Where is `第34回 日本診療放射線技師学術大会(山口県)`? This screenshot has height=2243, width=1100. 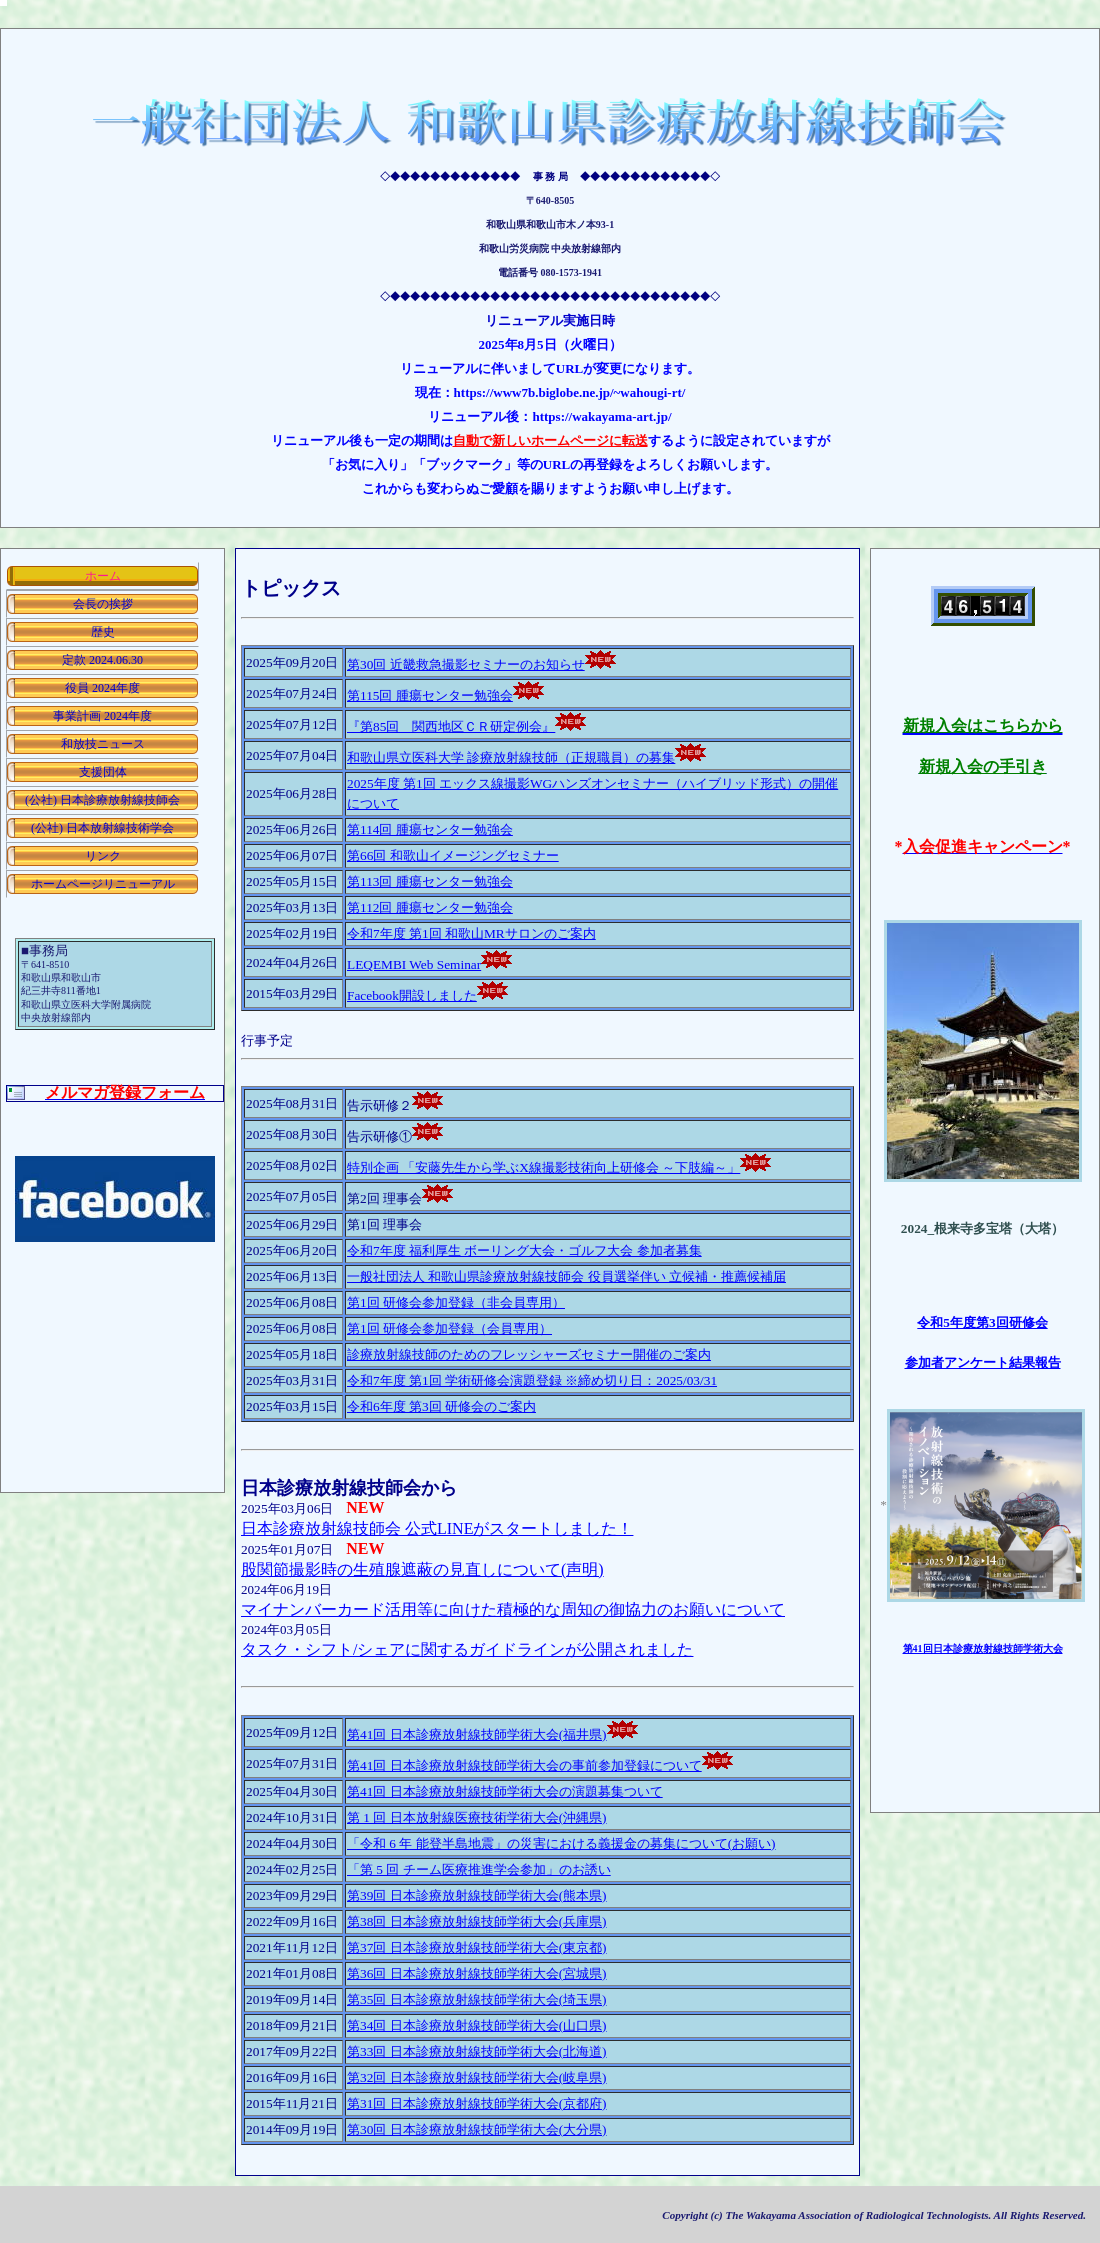 第34回 日本診療放射線技師学術大会(山口県) is located at coordinates (477, 2025).